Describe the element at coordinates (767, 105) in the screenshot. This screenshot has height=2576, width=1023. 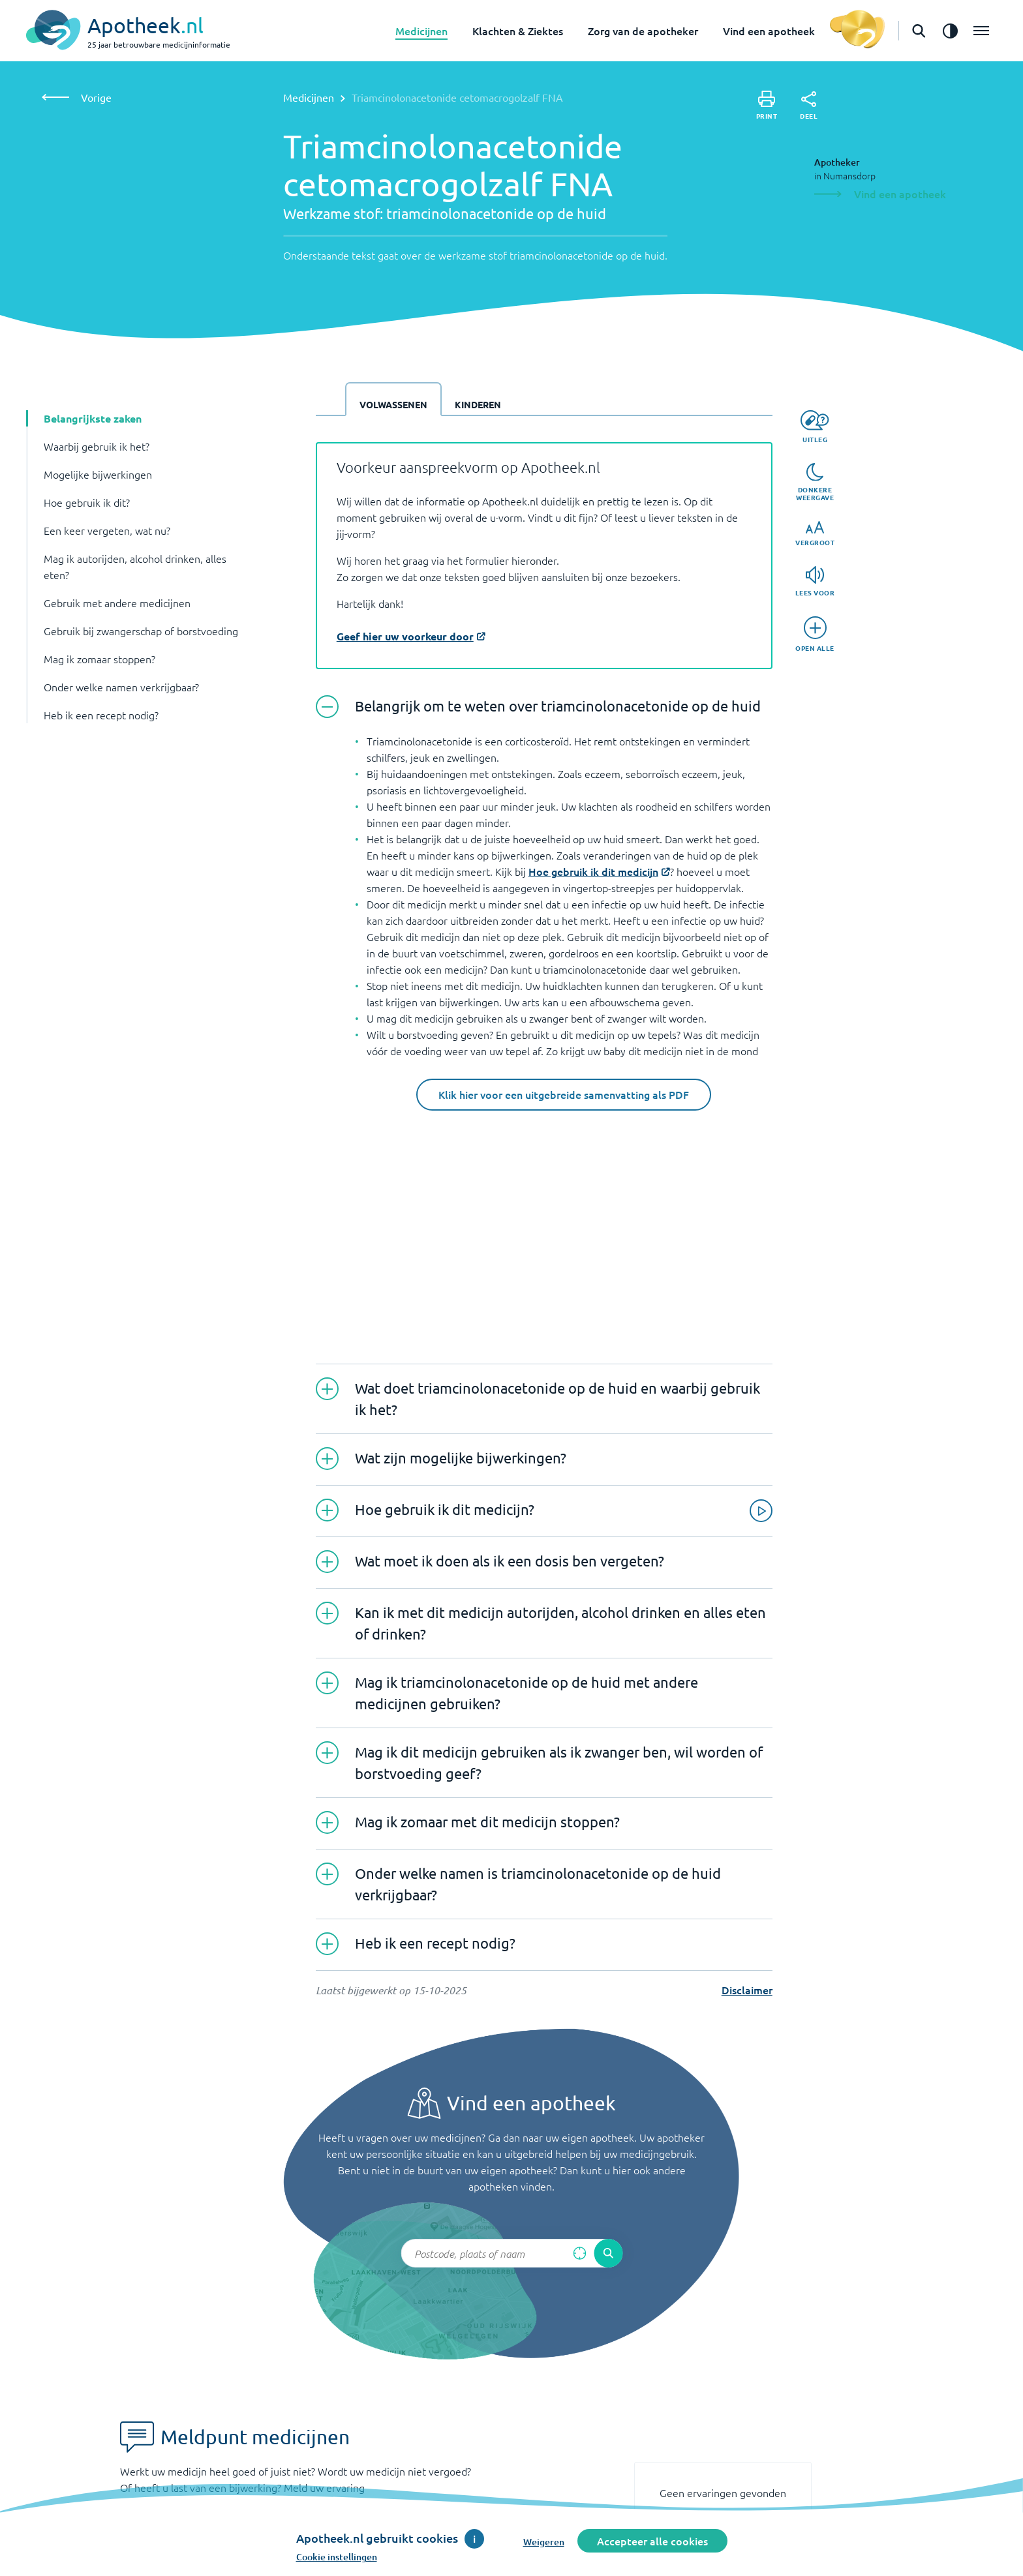
I see `[Print]` at that location.